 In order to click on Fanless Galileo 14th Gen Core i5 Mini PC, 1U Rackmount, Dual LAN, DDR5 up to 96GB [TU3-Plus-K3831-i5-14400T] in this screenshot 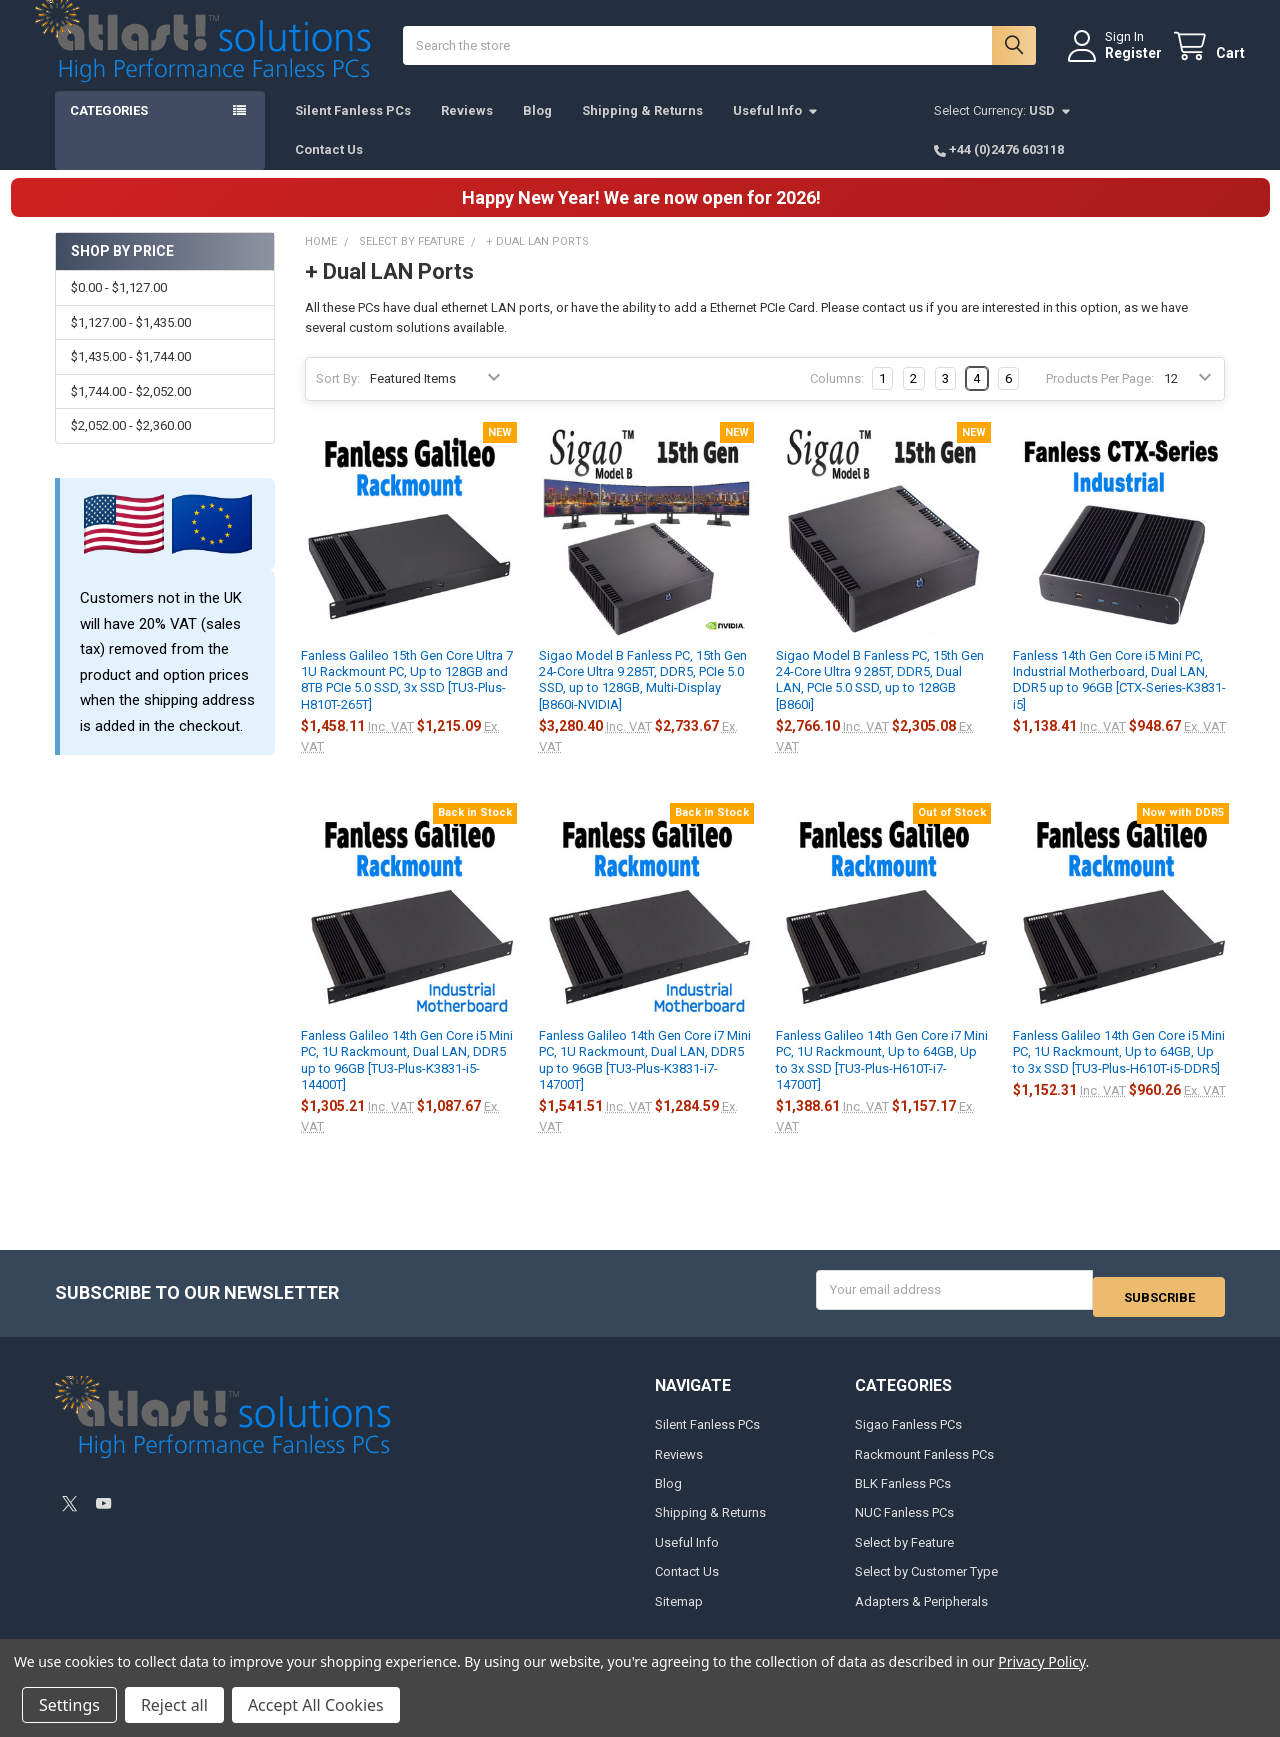, I will do `click(407, 1080)`.